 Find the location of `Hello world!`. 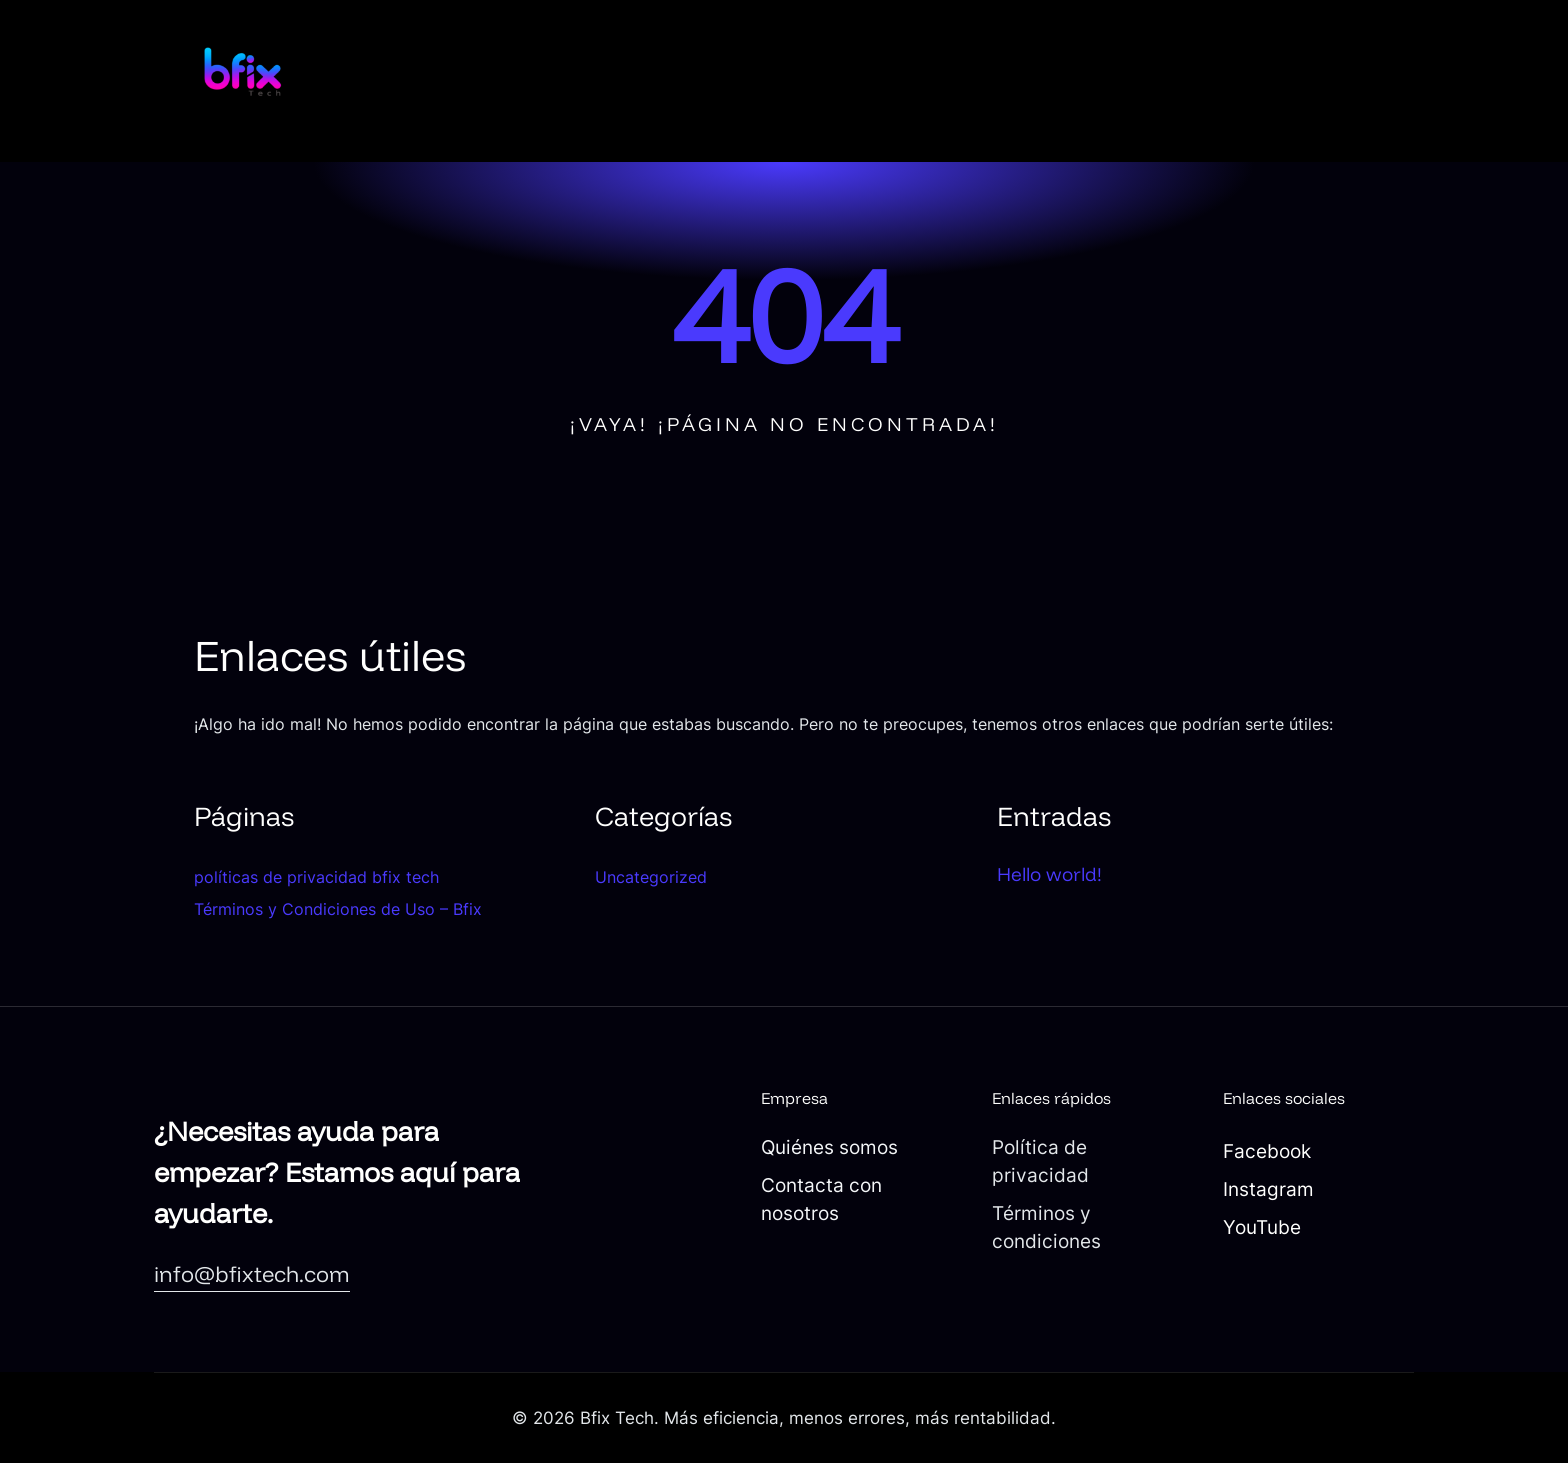

Hello world! is located at coordinates (1049, 874).